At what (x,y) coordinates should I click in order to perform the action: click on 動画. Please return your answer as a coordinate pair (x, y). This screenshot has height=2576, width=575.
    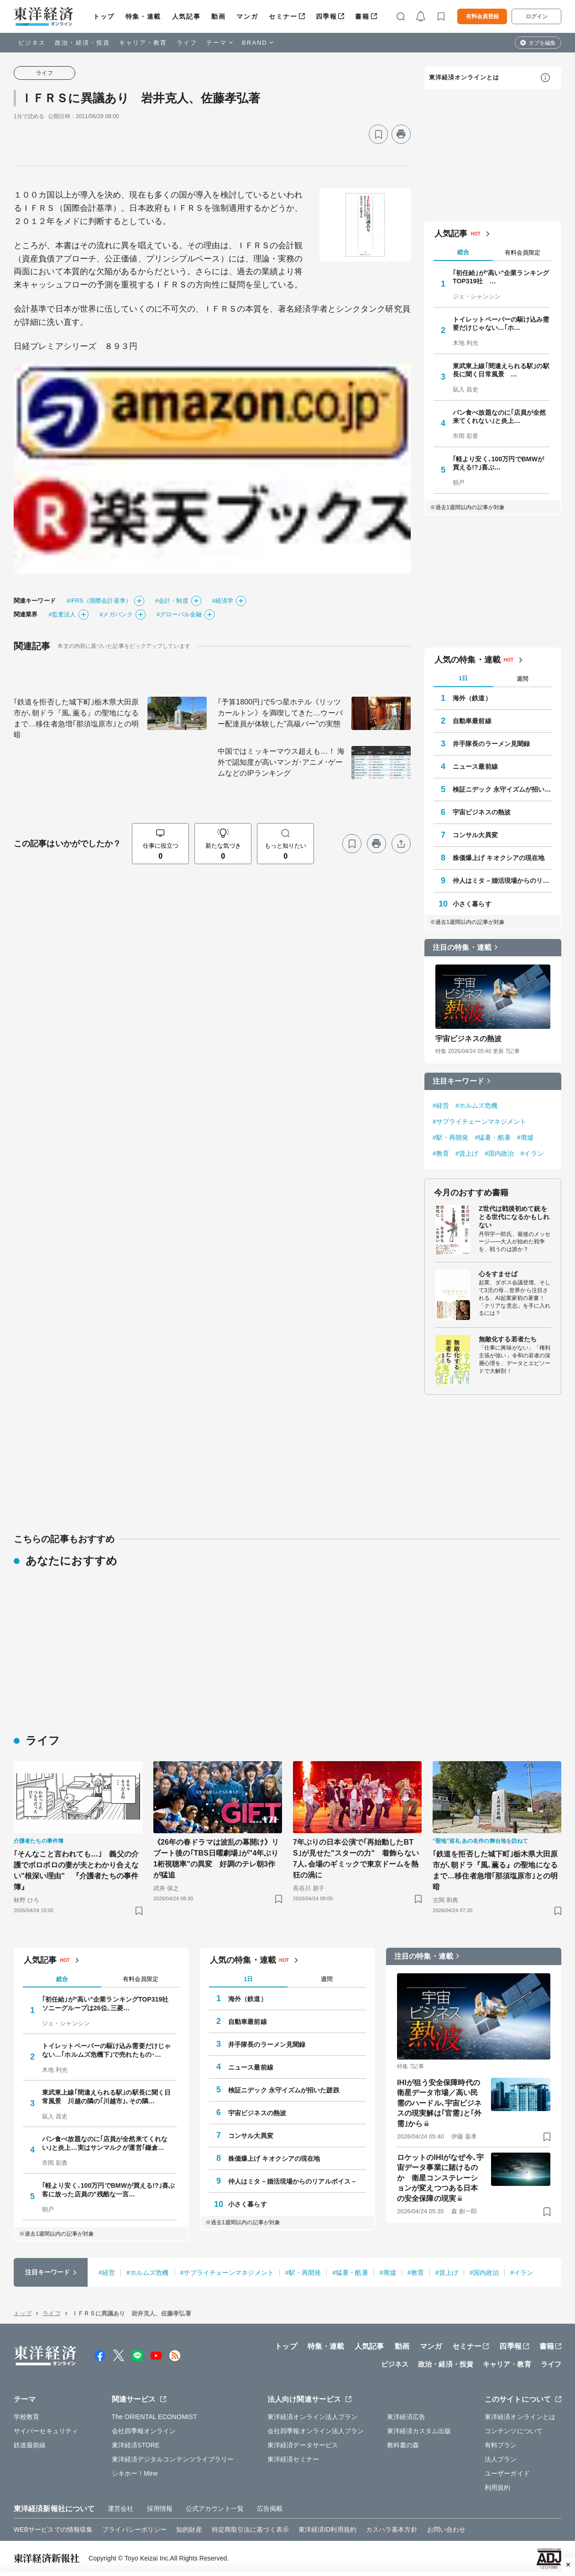
    Looking at the image, I should click on (218, 16).